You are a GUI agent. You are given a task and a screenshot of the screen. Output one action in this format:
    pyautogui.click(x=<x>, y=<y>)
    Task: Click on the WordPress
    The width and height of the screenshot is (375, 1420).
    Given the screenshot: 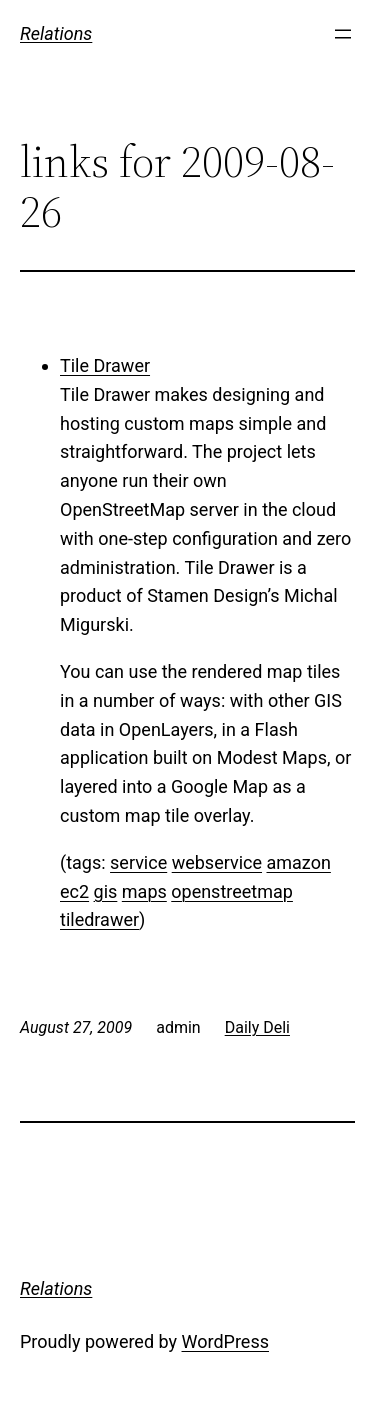 What is the action you would take?
    pyautogui.click(x=225, y=1341)
    